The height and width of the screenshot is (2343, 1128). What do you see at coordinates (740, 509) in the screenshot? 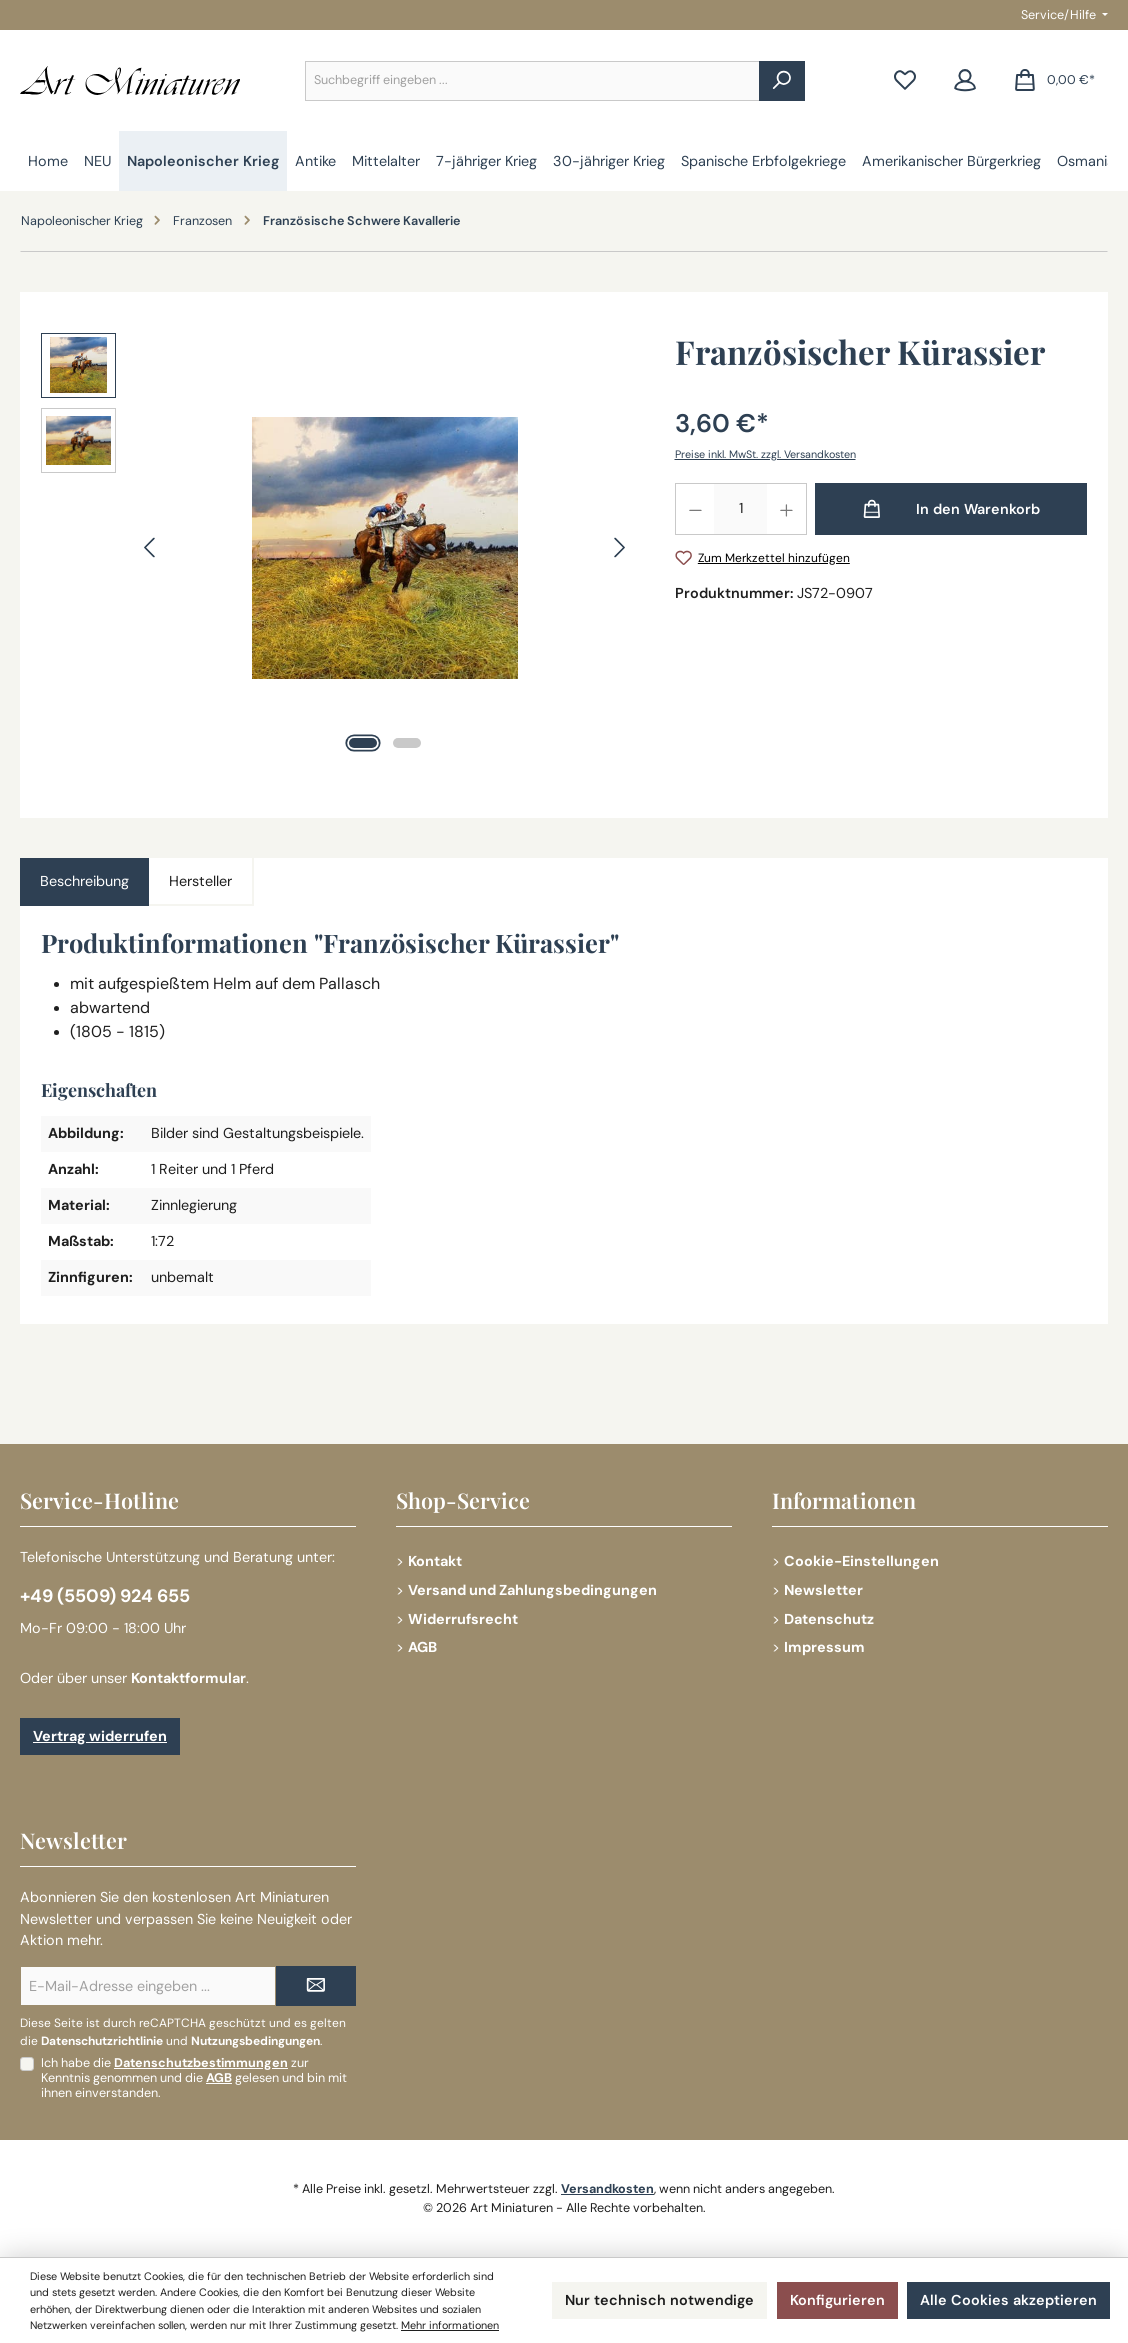
I see `[Anzahl]` at bounding box center [740, 509].